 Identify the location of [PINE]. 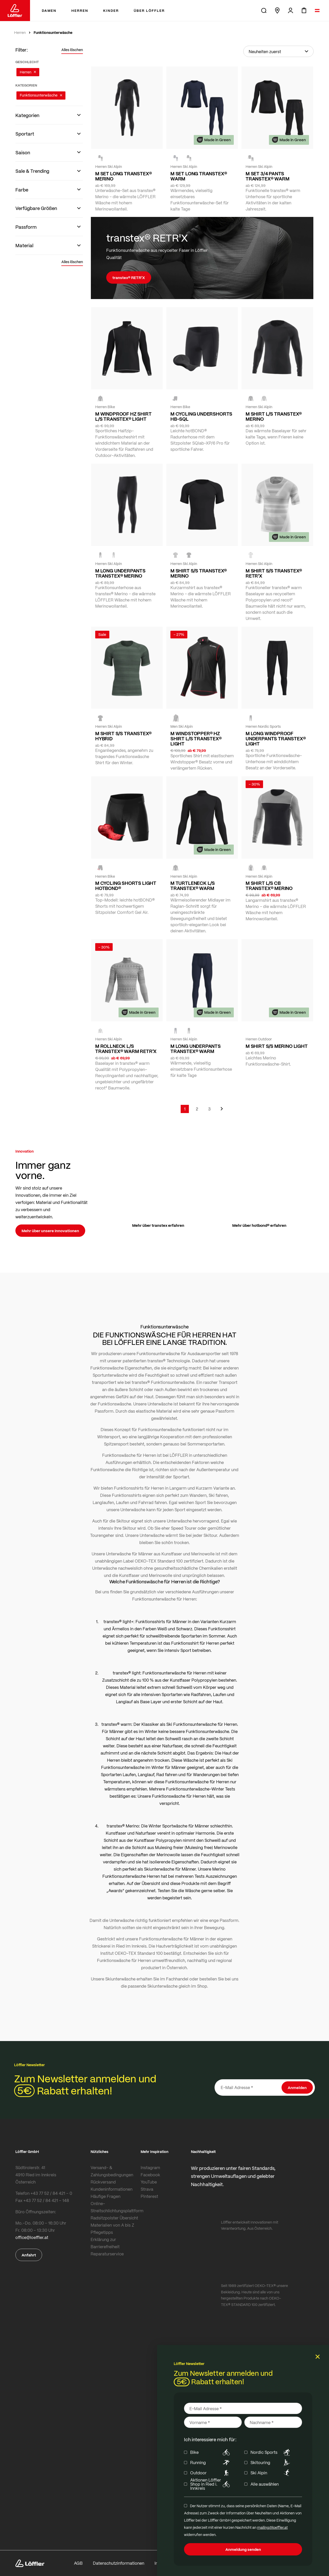
(277, 1031).